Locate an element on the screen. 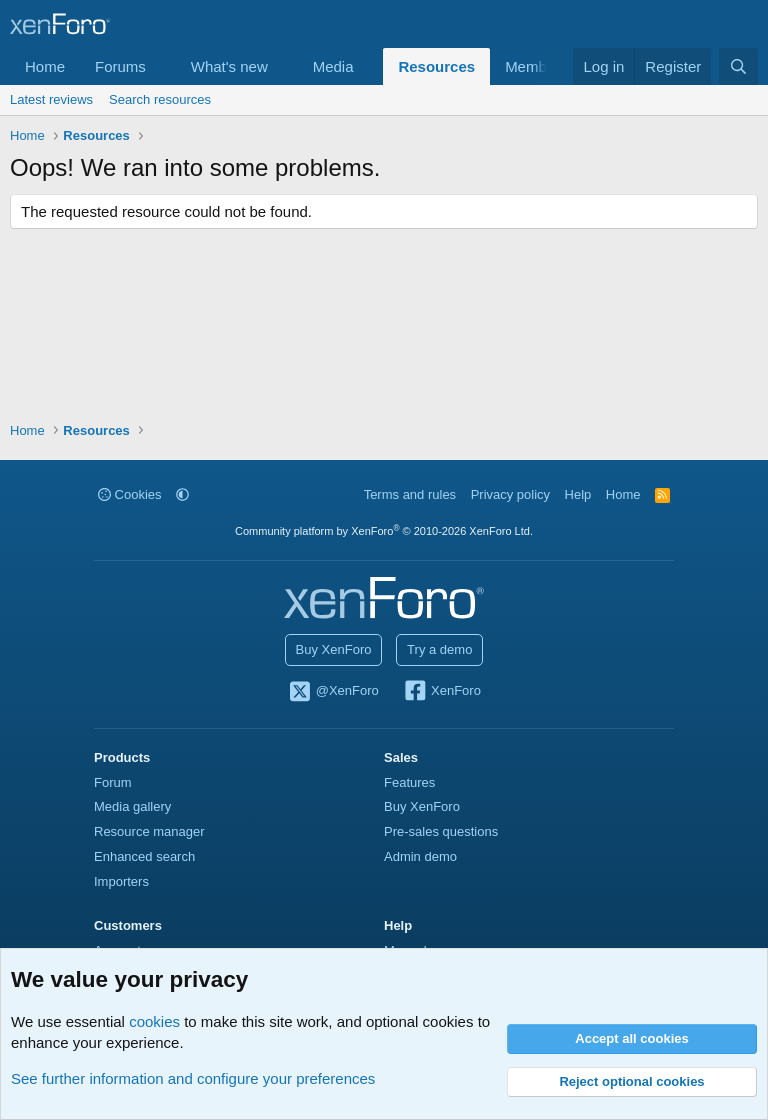  Media gallery is located at coordinates (132, 806).